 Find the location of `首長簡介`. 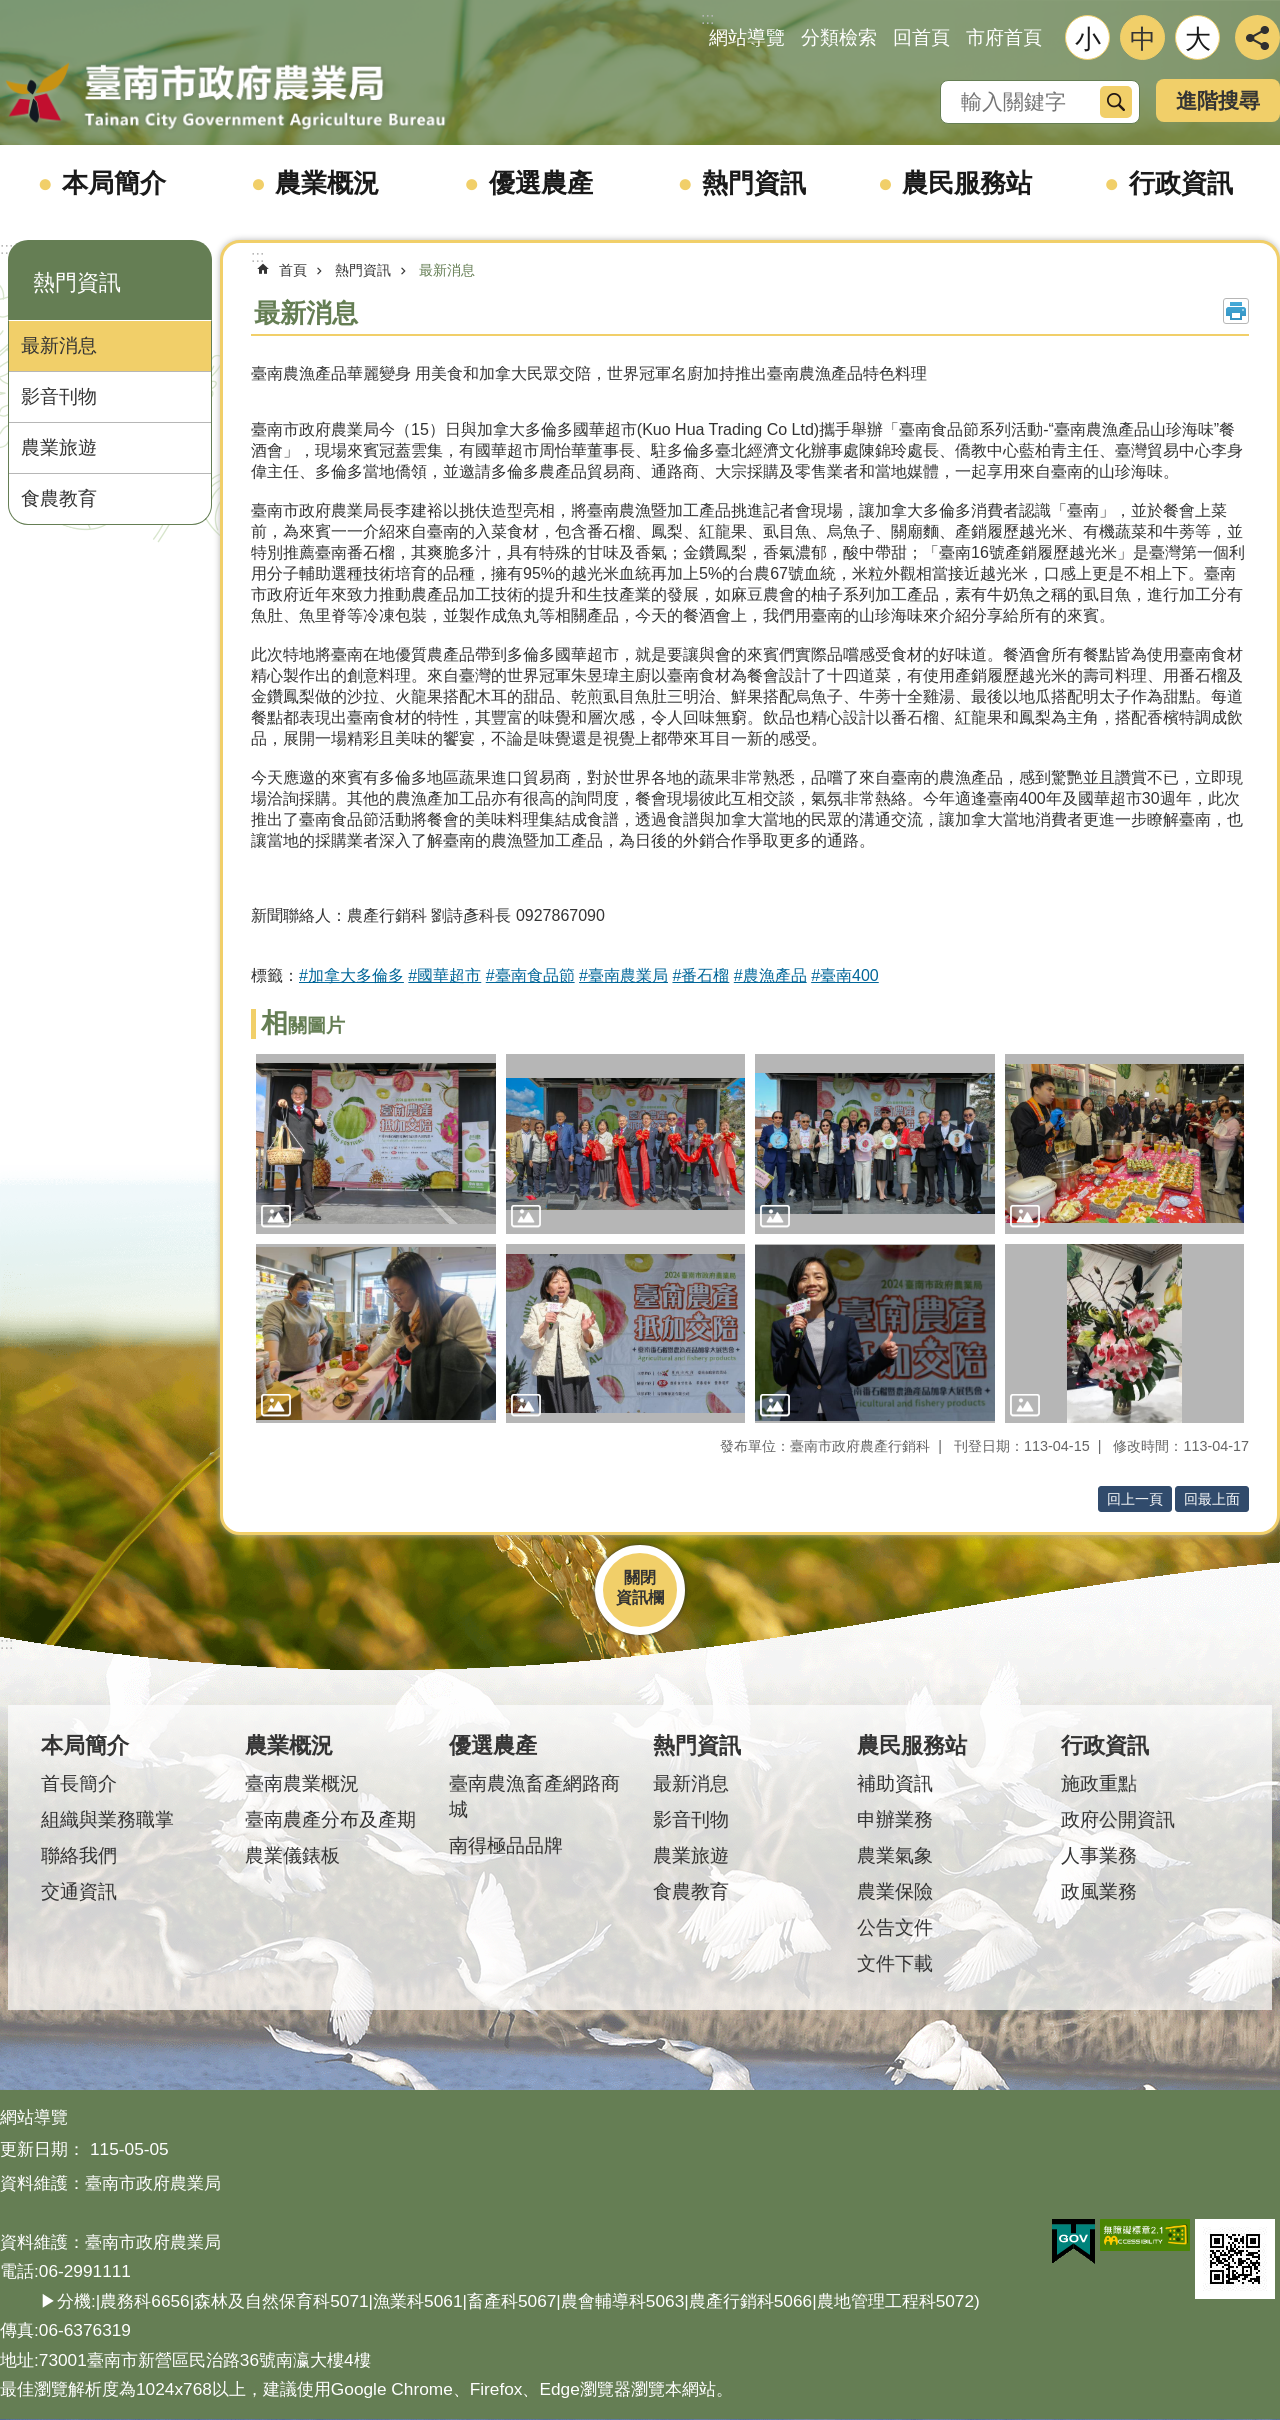

首長簡介 is located at coordinates (79, 1783).